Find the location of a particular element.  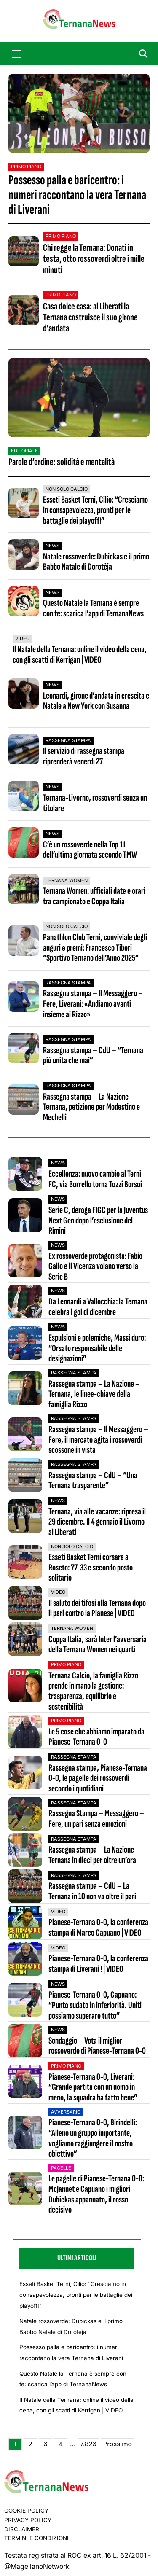

Panathlon Club Terni, conviviale degli auguri e premi: Francesco Tiberi “Sportivo Ternano dell’Anno 2025” is located at coordinates (95, 948).